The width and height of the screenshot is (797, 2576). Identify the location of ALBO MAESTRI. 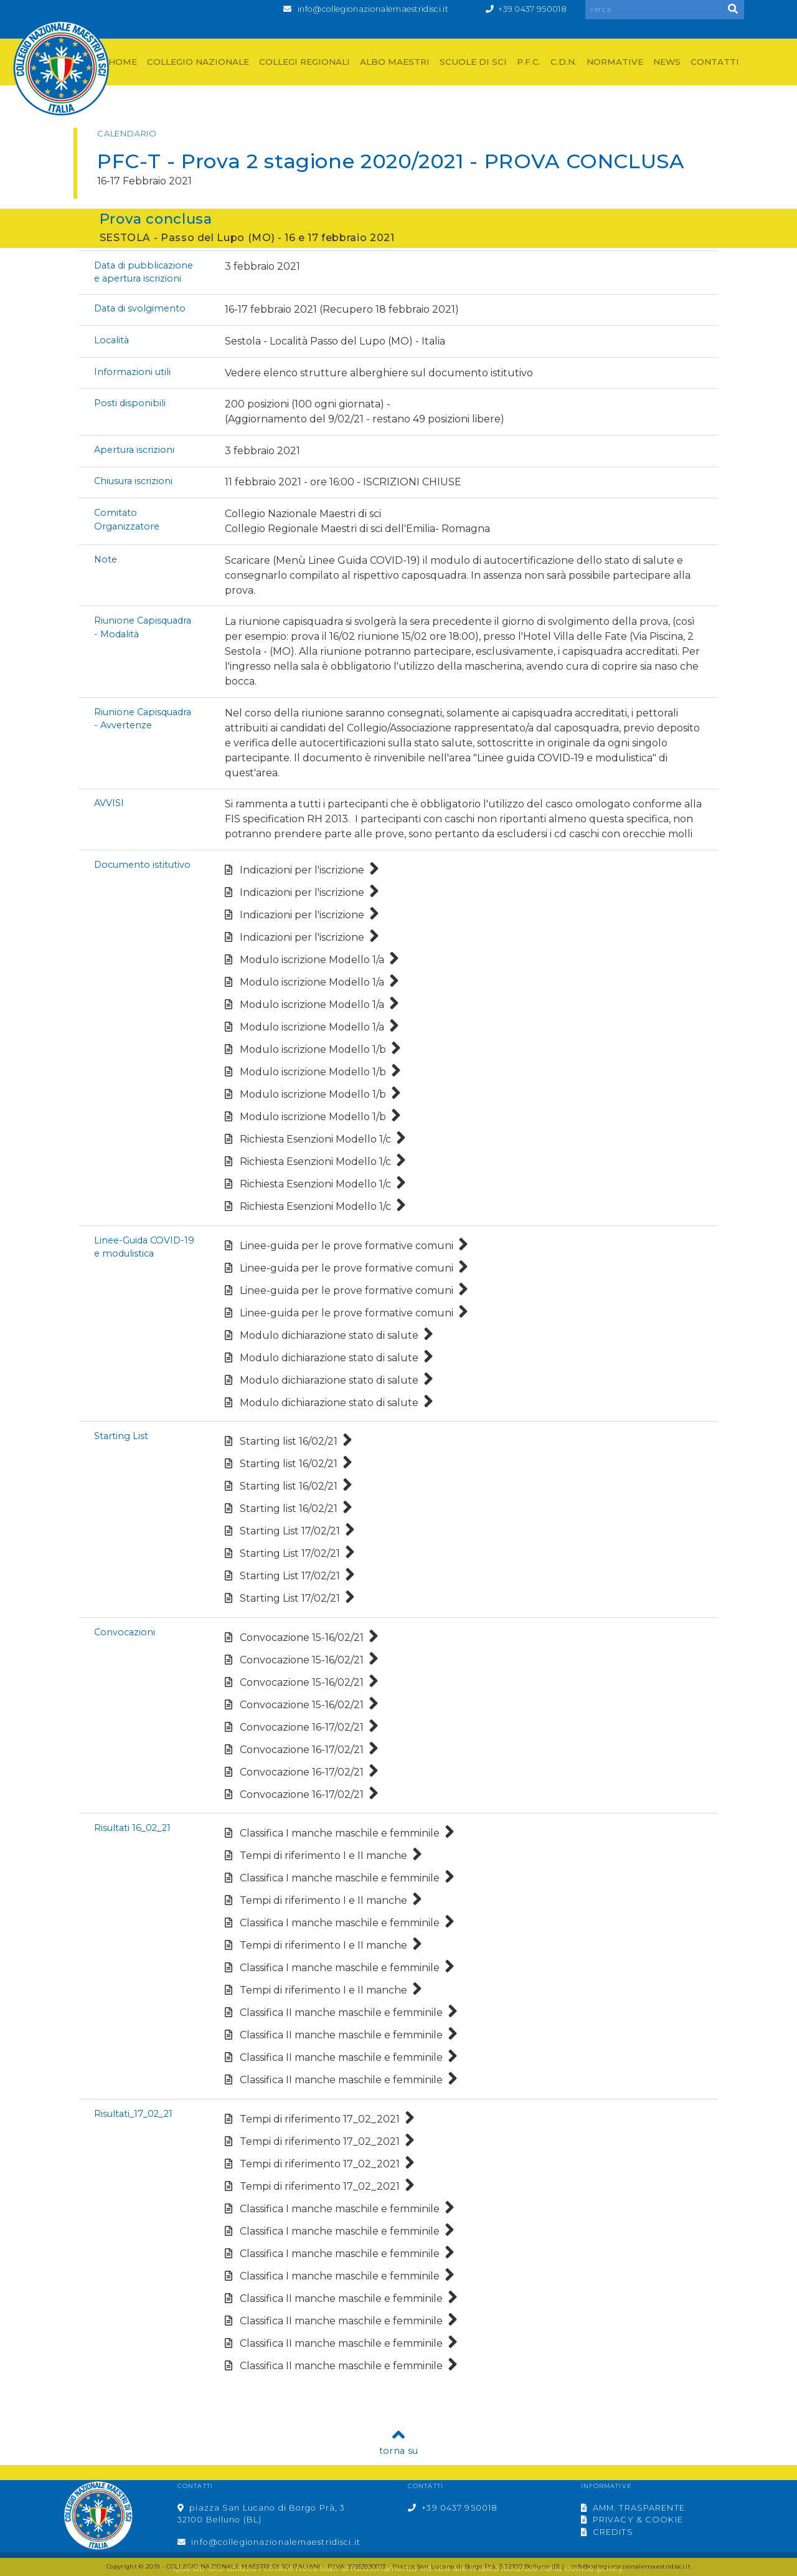
(395, 62).